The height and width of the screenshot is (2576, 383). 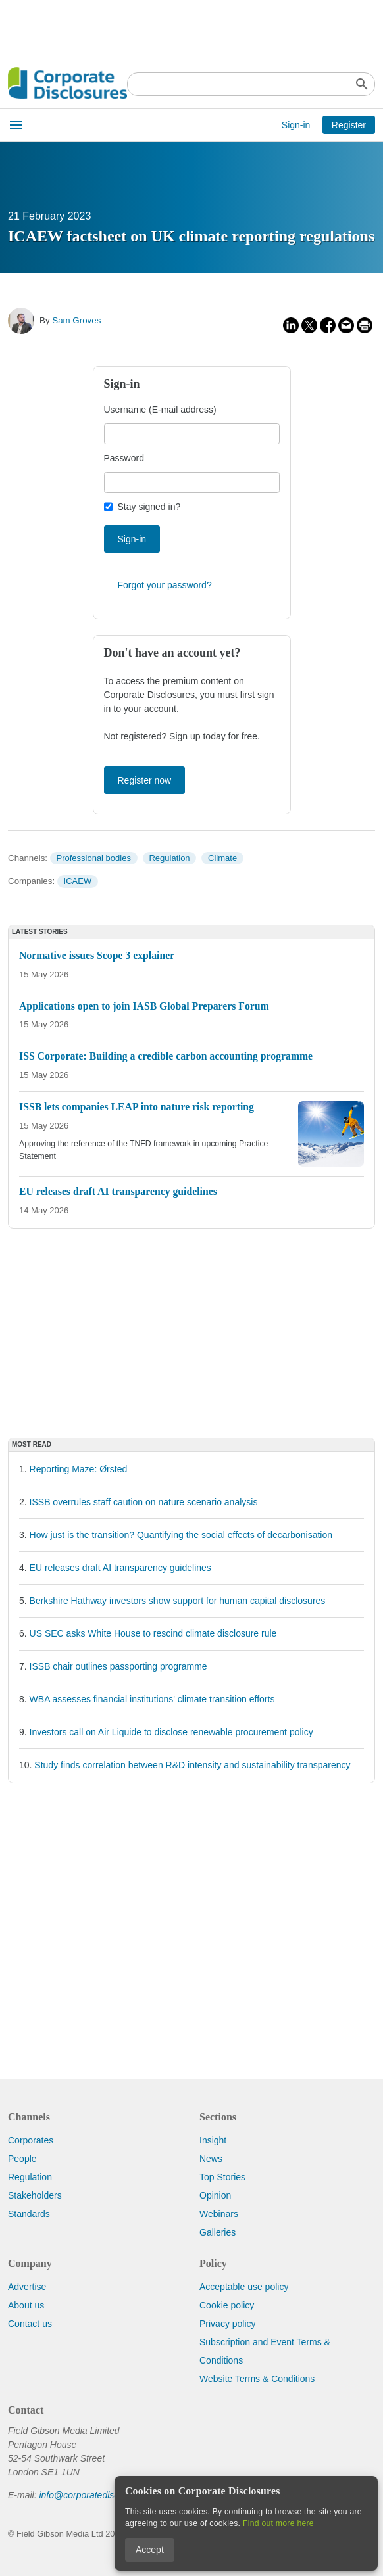 What do you see at coordinates (30, 2140) in the screenshot?
I see `Corporates` at bounding box center [30, 2140].